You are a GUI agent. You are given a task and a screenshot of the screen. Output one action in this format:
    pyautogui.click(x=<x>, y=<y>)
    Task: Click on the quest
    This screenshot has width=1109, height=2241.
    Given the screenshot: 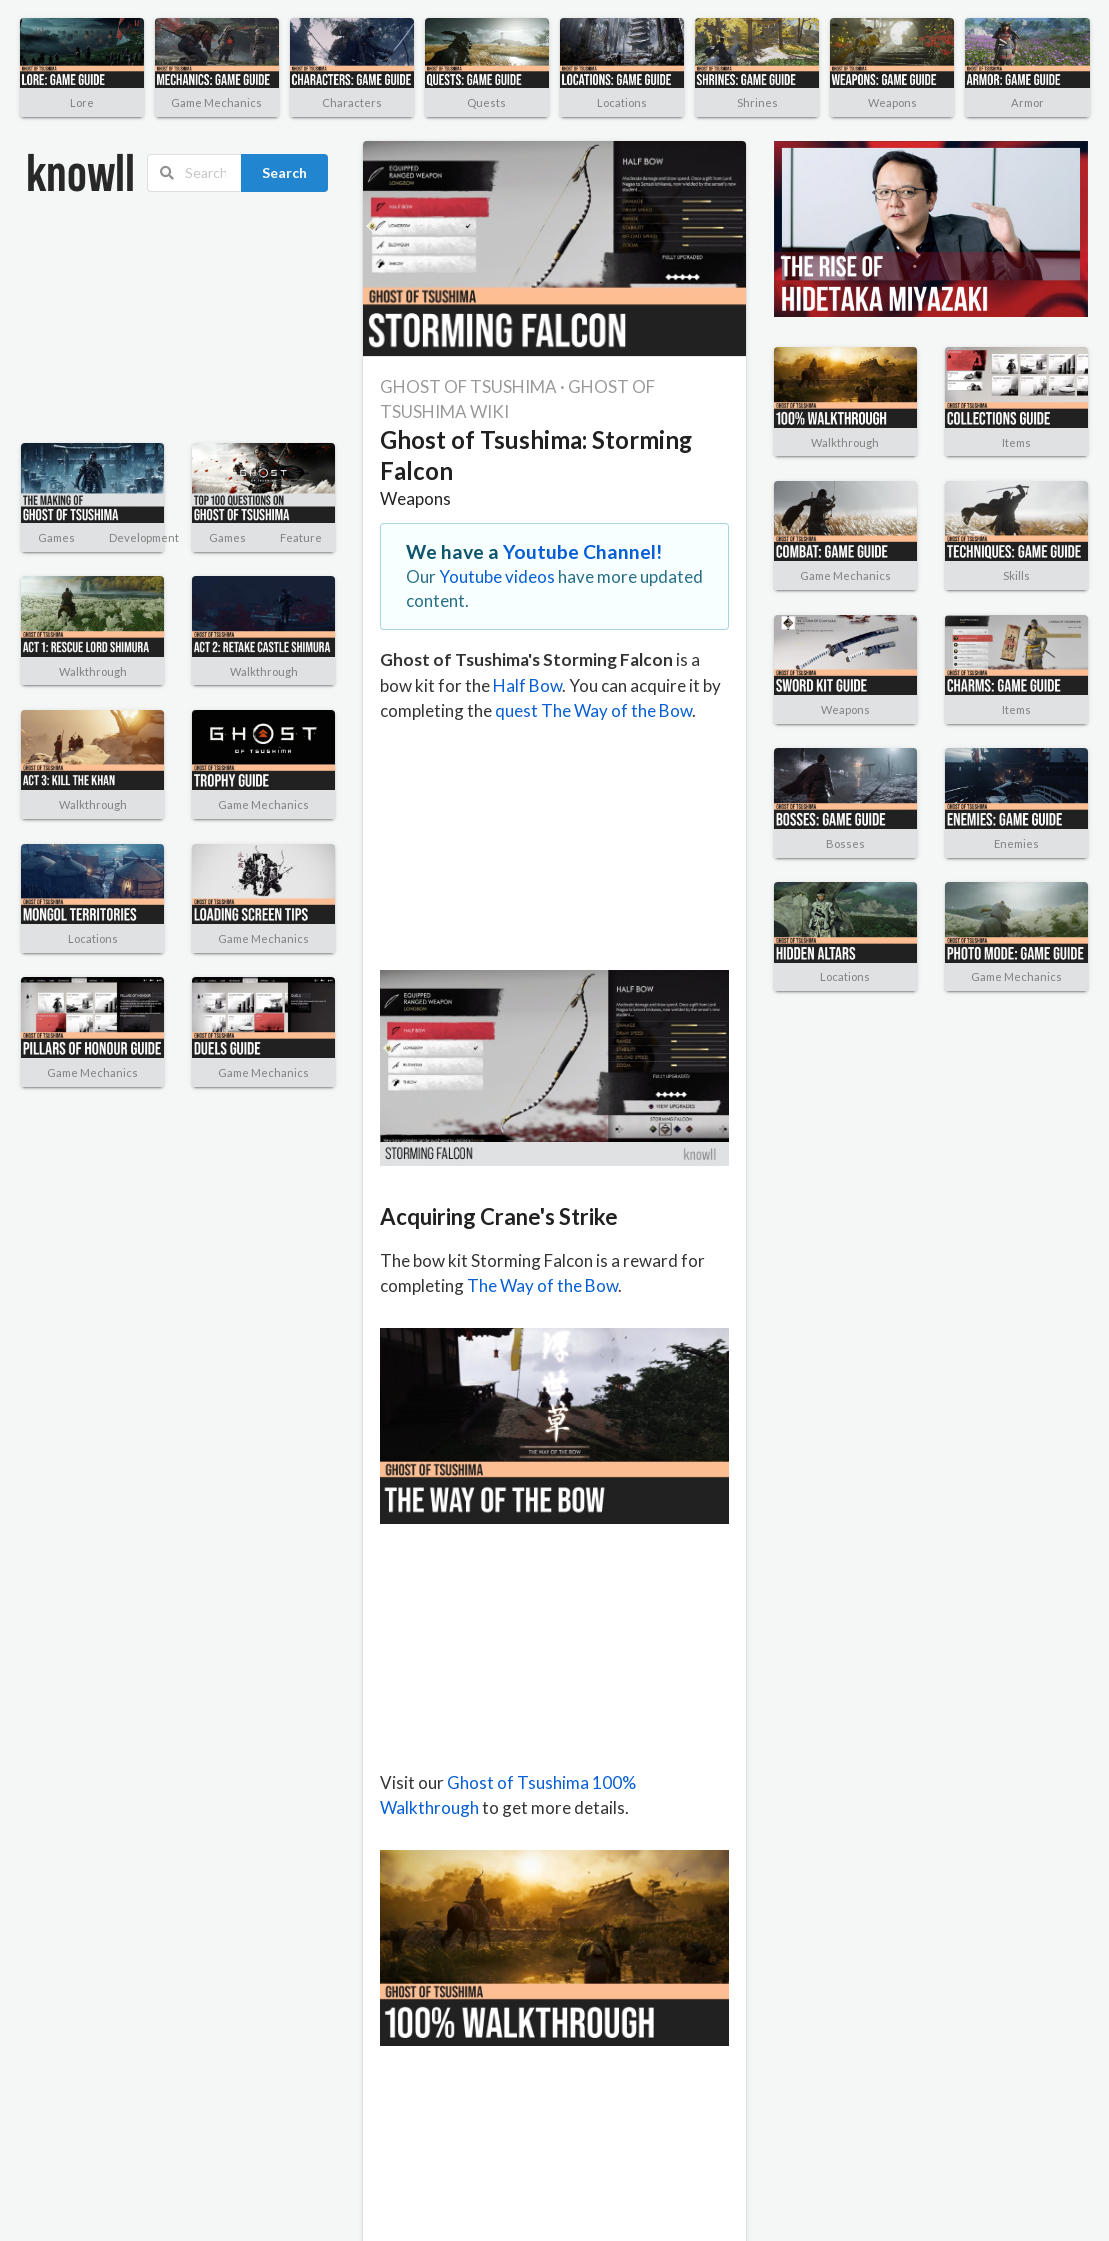 What is the action you would take?
    pyautogui.click(x=516, y=710)
    